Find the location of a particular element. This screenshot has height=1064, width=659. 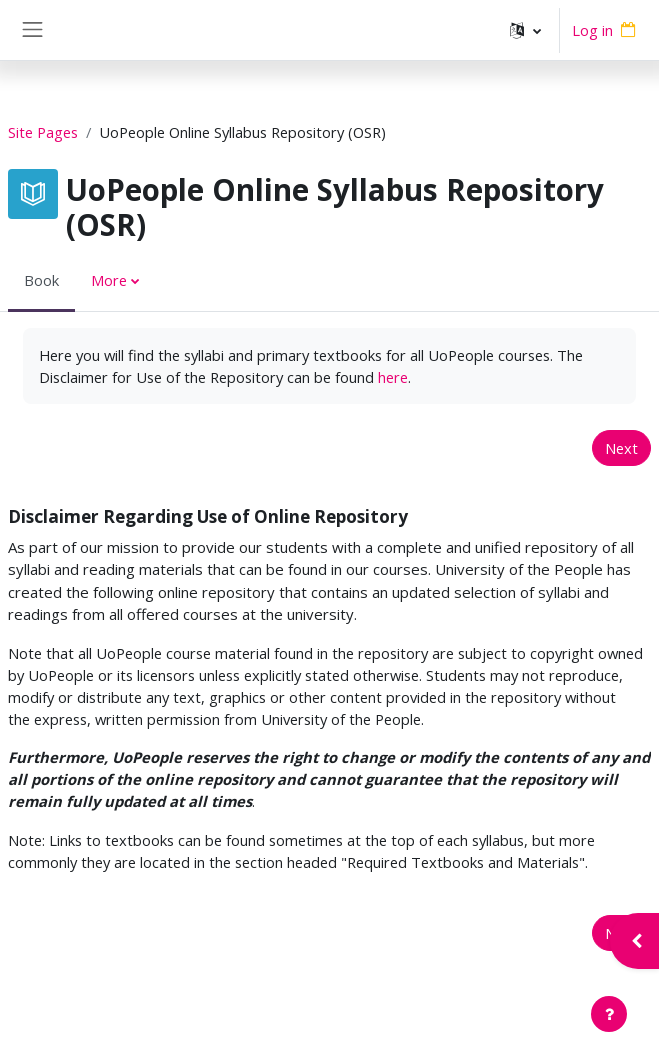

here is located at coordinates (393, 377).